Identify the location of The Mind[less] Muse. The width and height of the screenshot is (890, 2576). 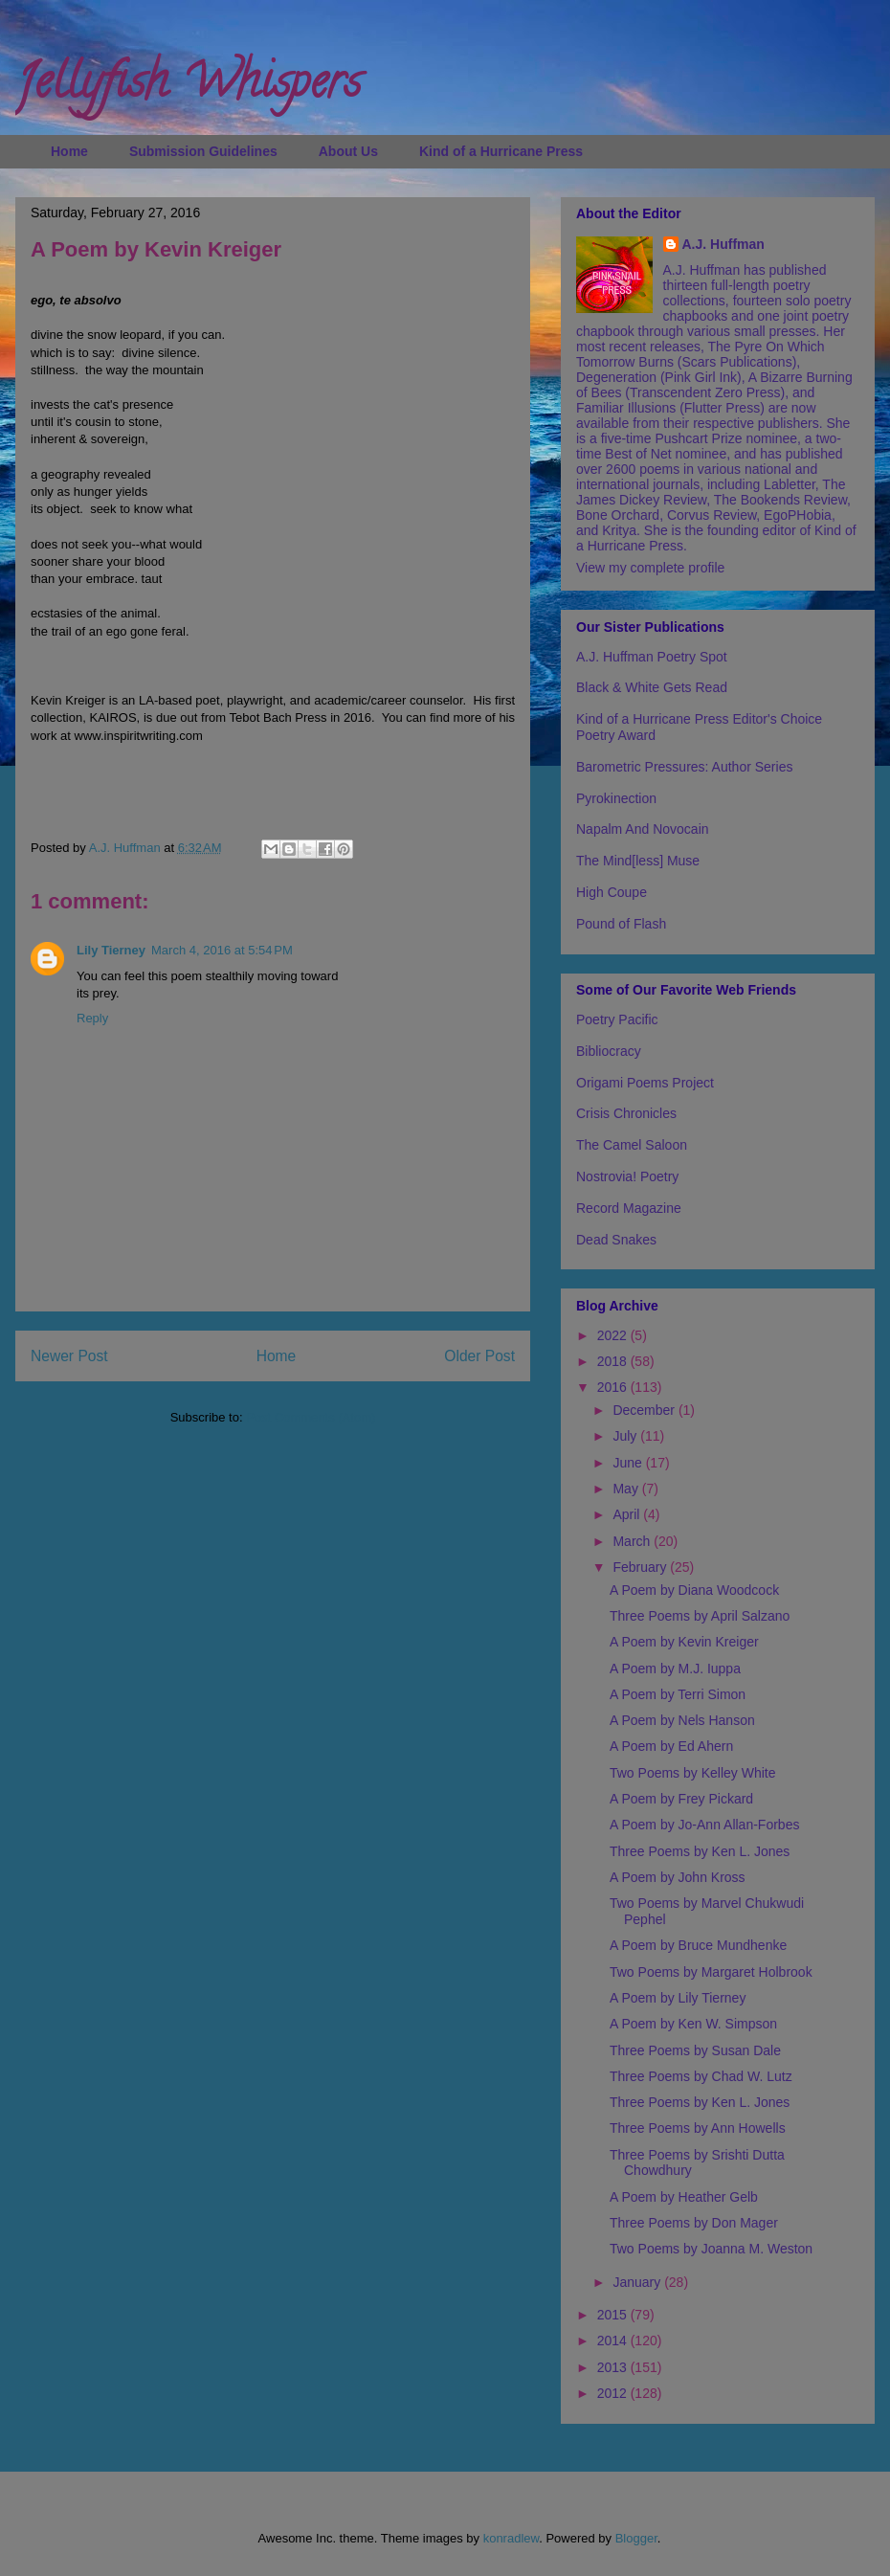
(638, 860).